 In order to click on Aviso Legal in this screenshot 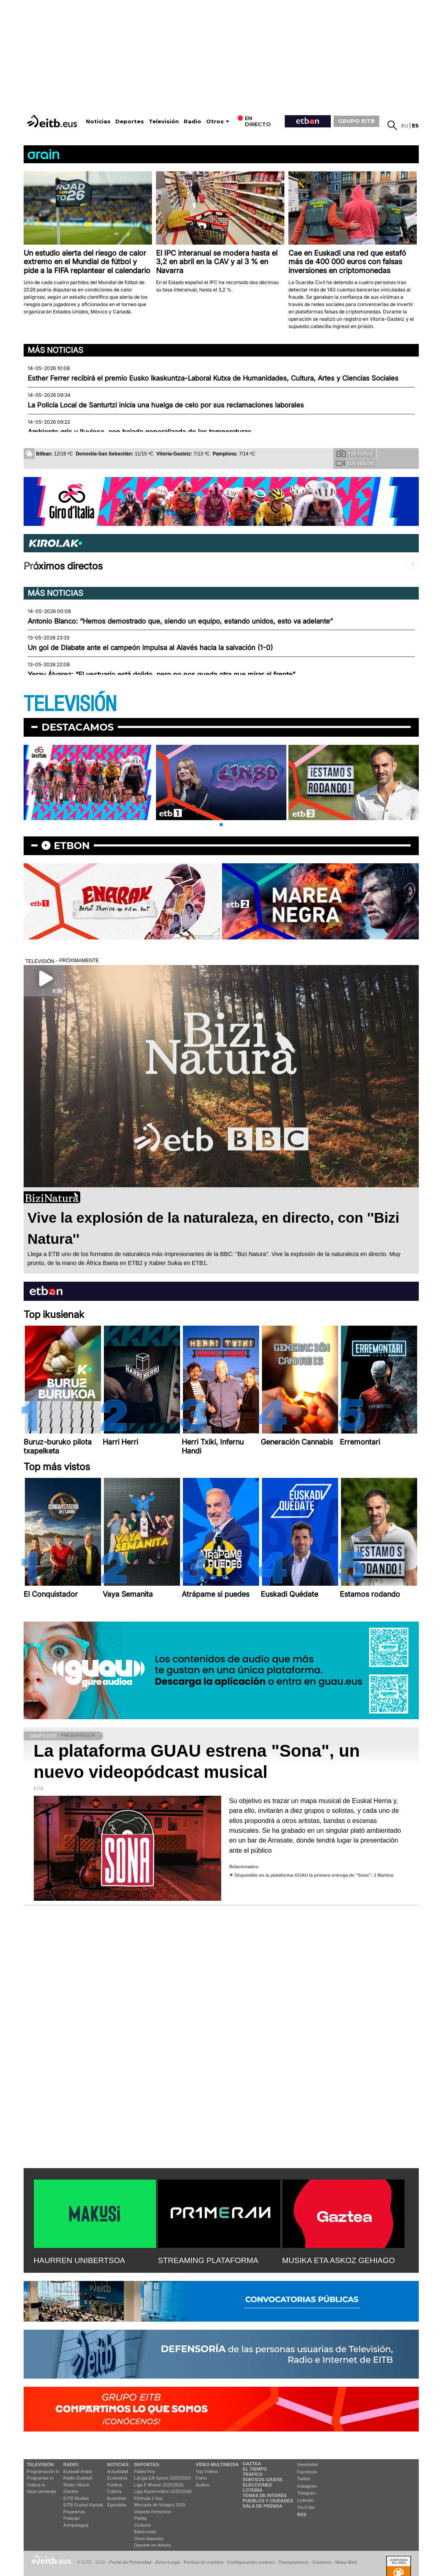, I will do `click(167, 2562)`.